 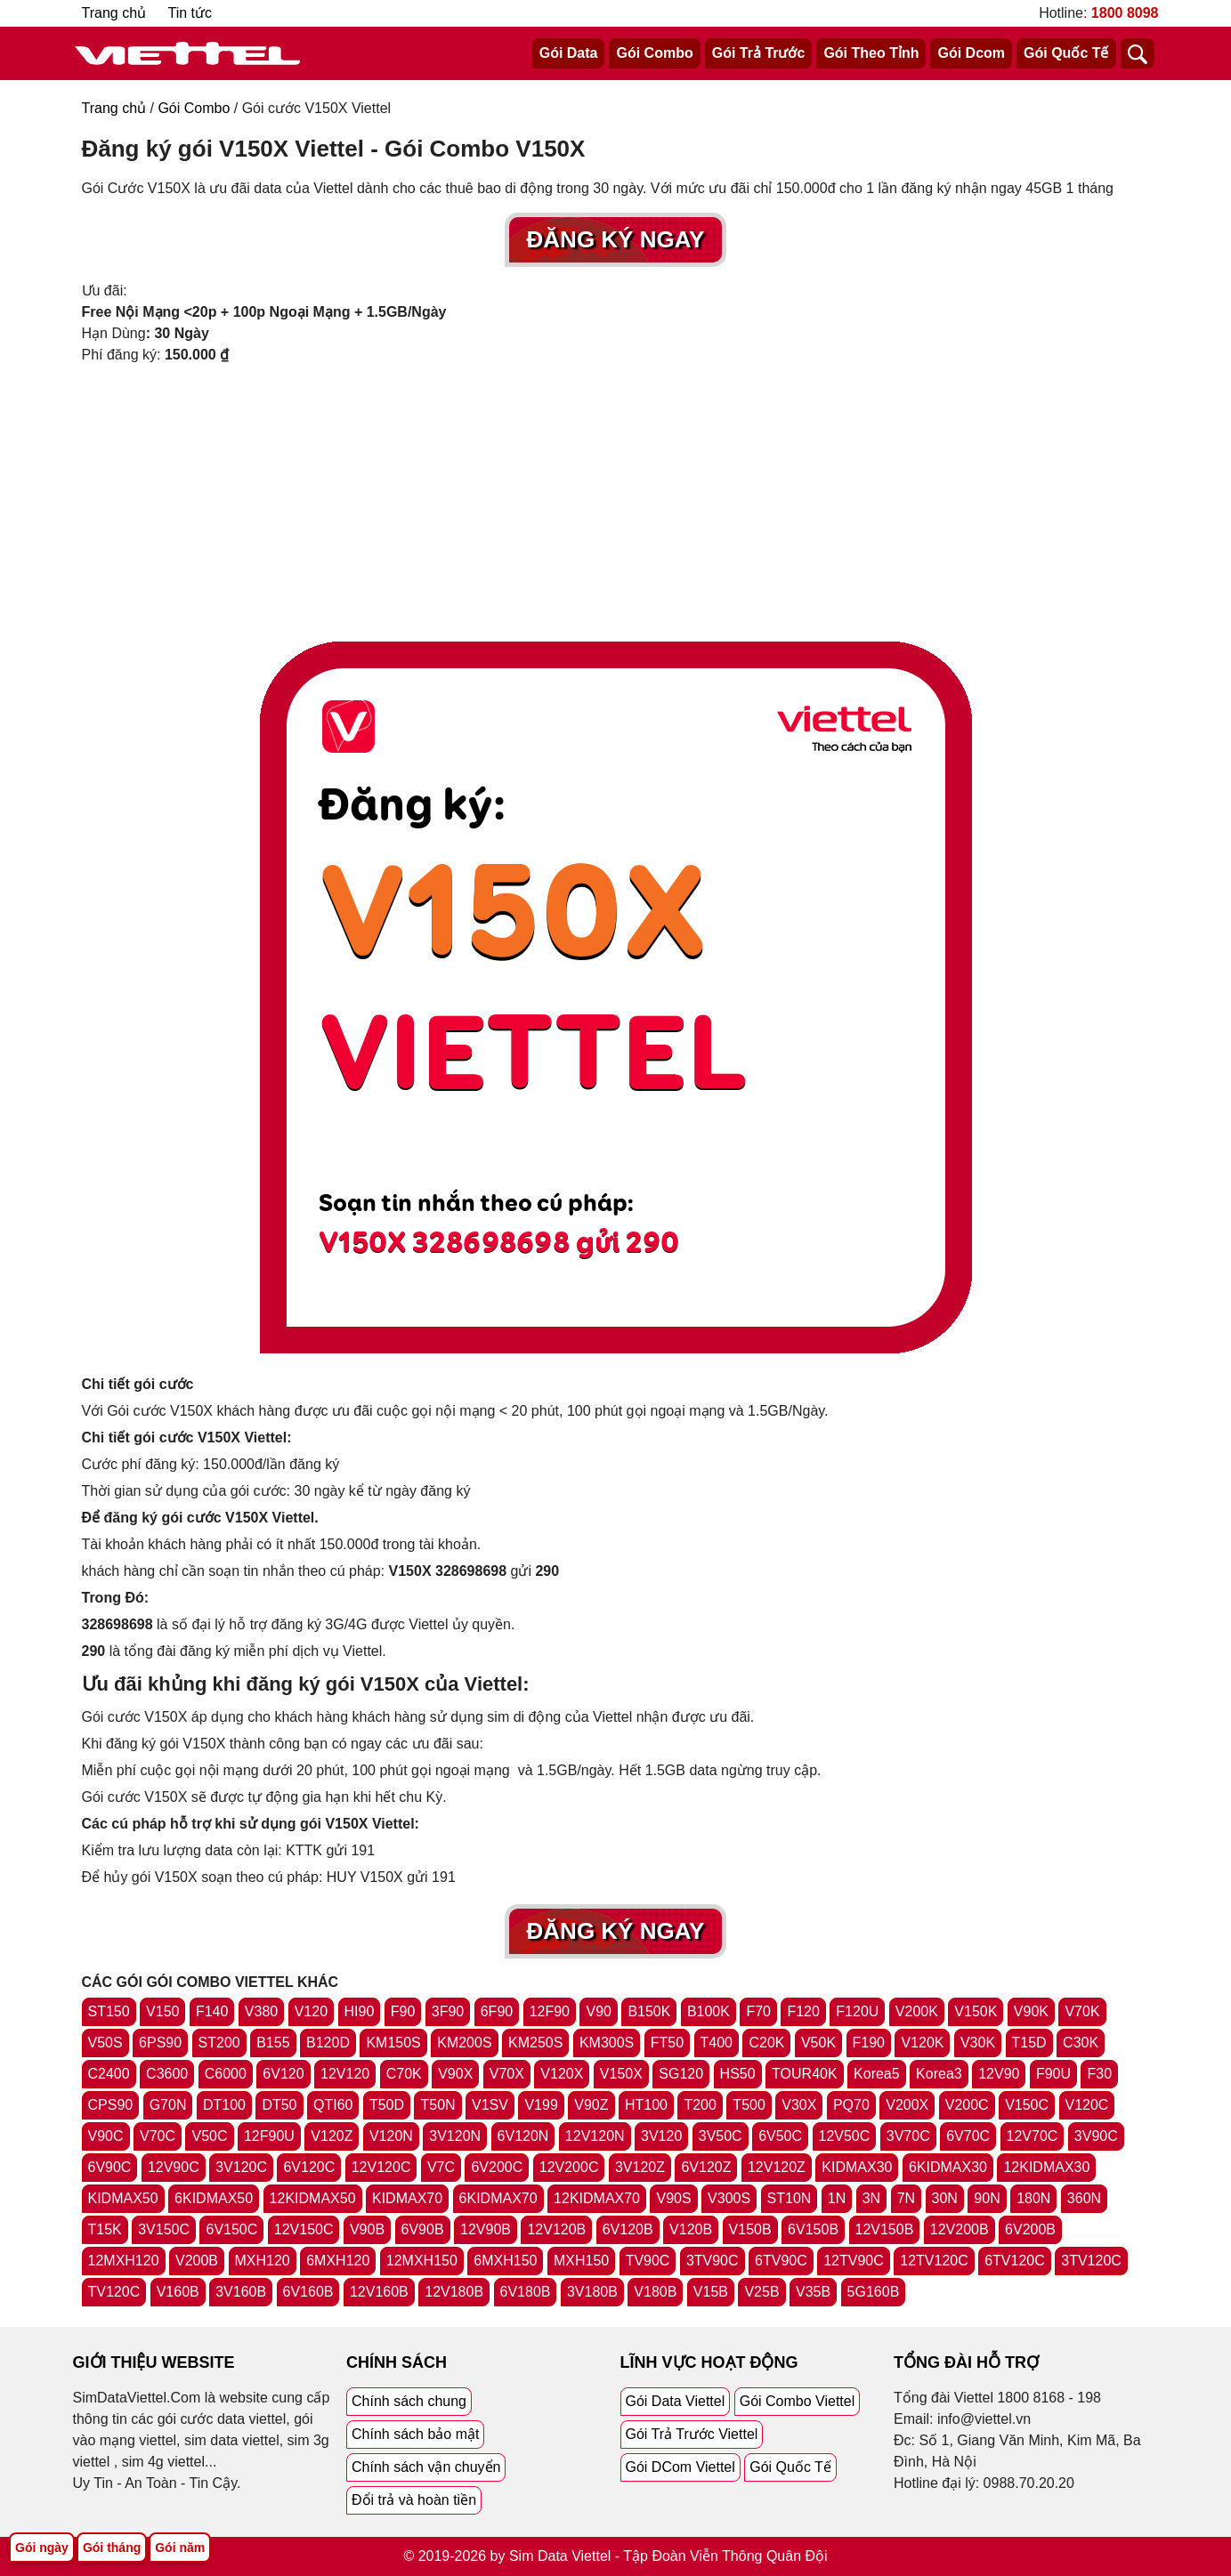 I want to click on 3V120, so click(x=661, y=2136).